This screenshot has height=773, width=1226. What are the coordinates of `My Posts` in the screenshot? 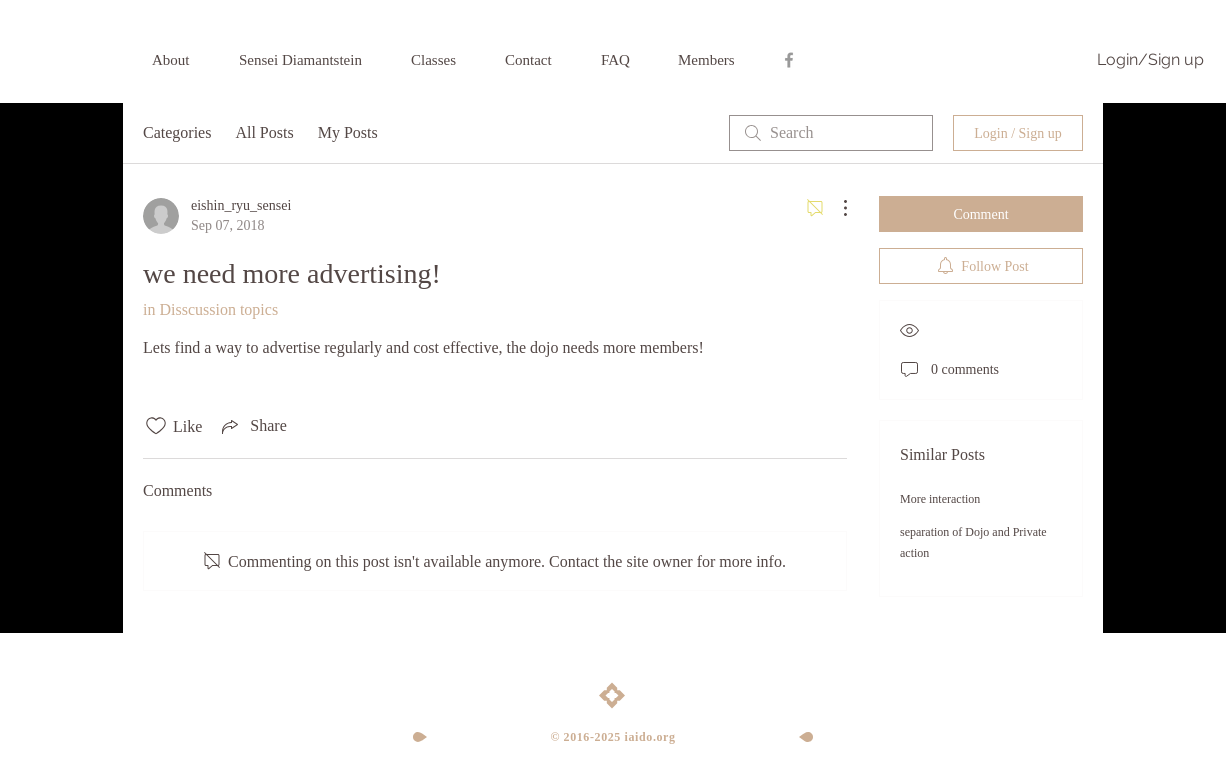 It's located at (348, 132).